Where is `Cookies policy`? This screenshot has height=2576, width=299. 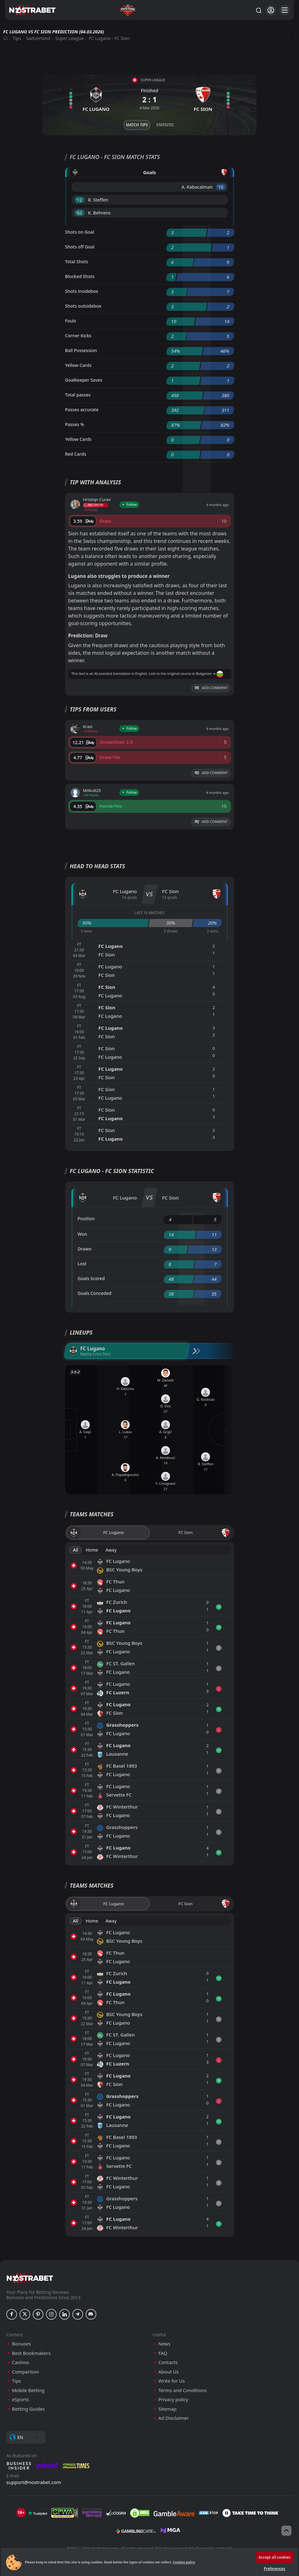
Cookies policy is located at coordinates (184, 2562).